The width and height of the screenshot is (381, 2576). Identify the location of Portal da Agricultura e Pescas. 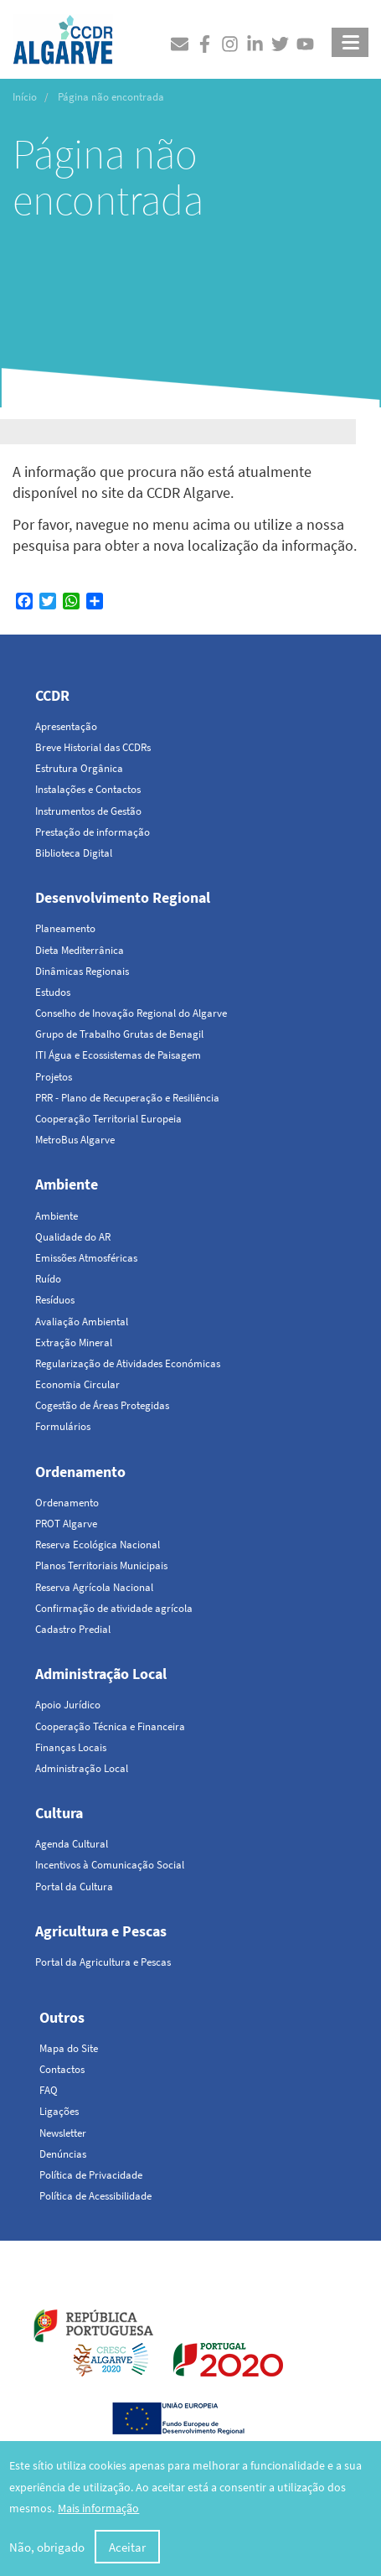
(103, 1962).